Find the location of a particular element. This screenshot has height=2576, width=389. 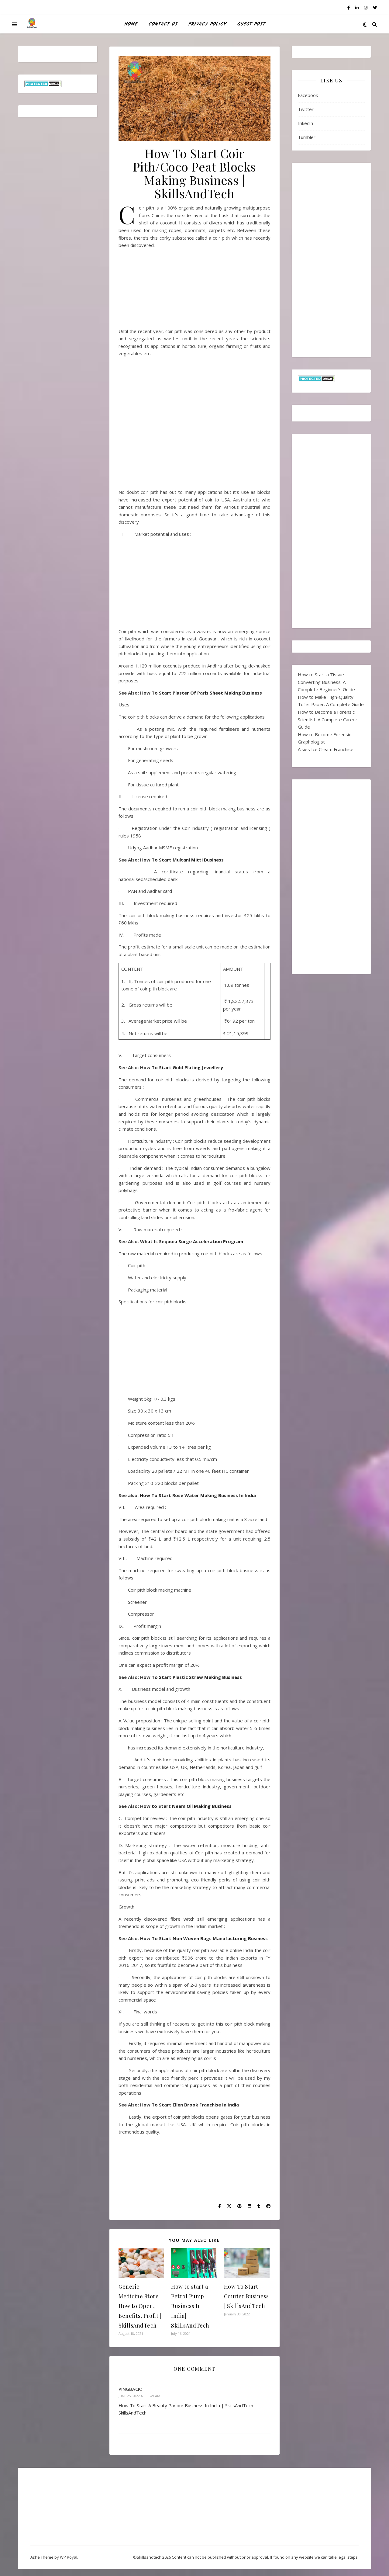

WP Royal is located at coordinates (68, 2557).